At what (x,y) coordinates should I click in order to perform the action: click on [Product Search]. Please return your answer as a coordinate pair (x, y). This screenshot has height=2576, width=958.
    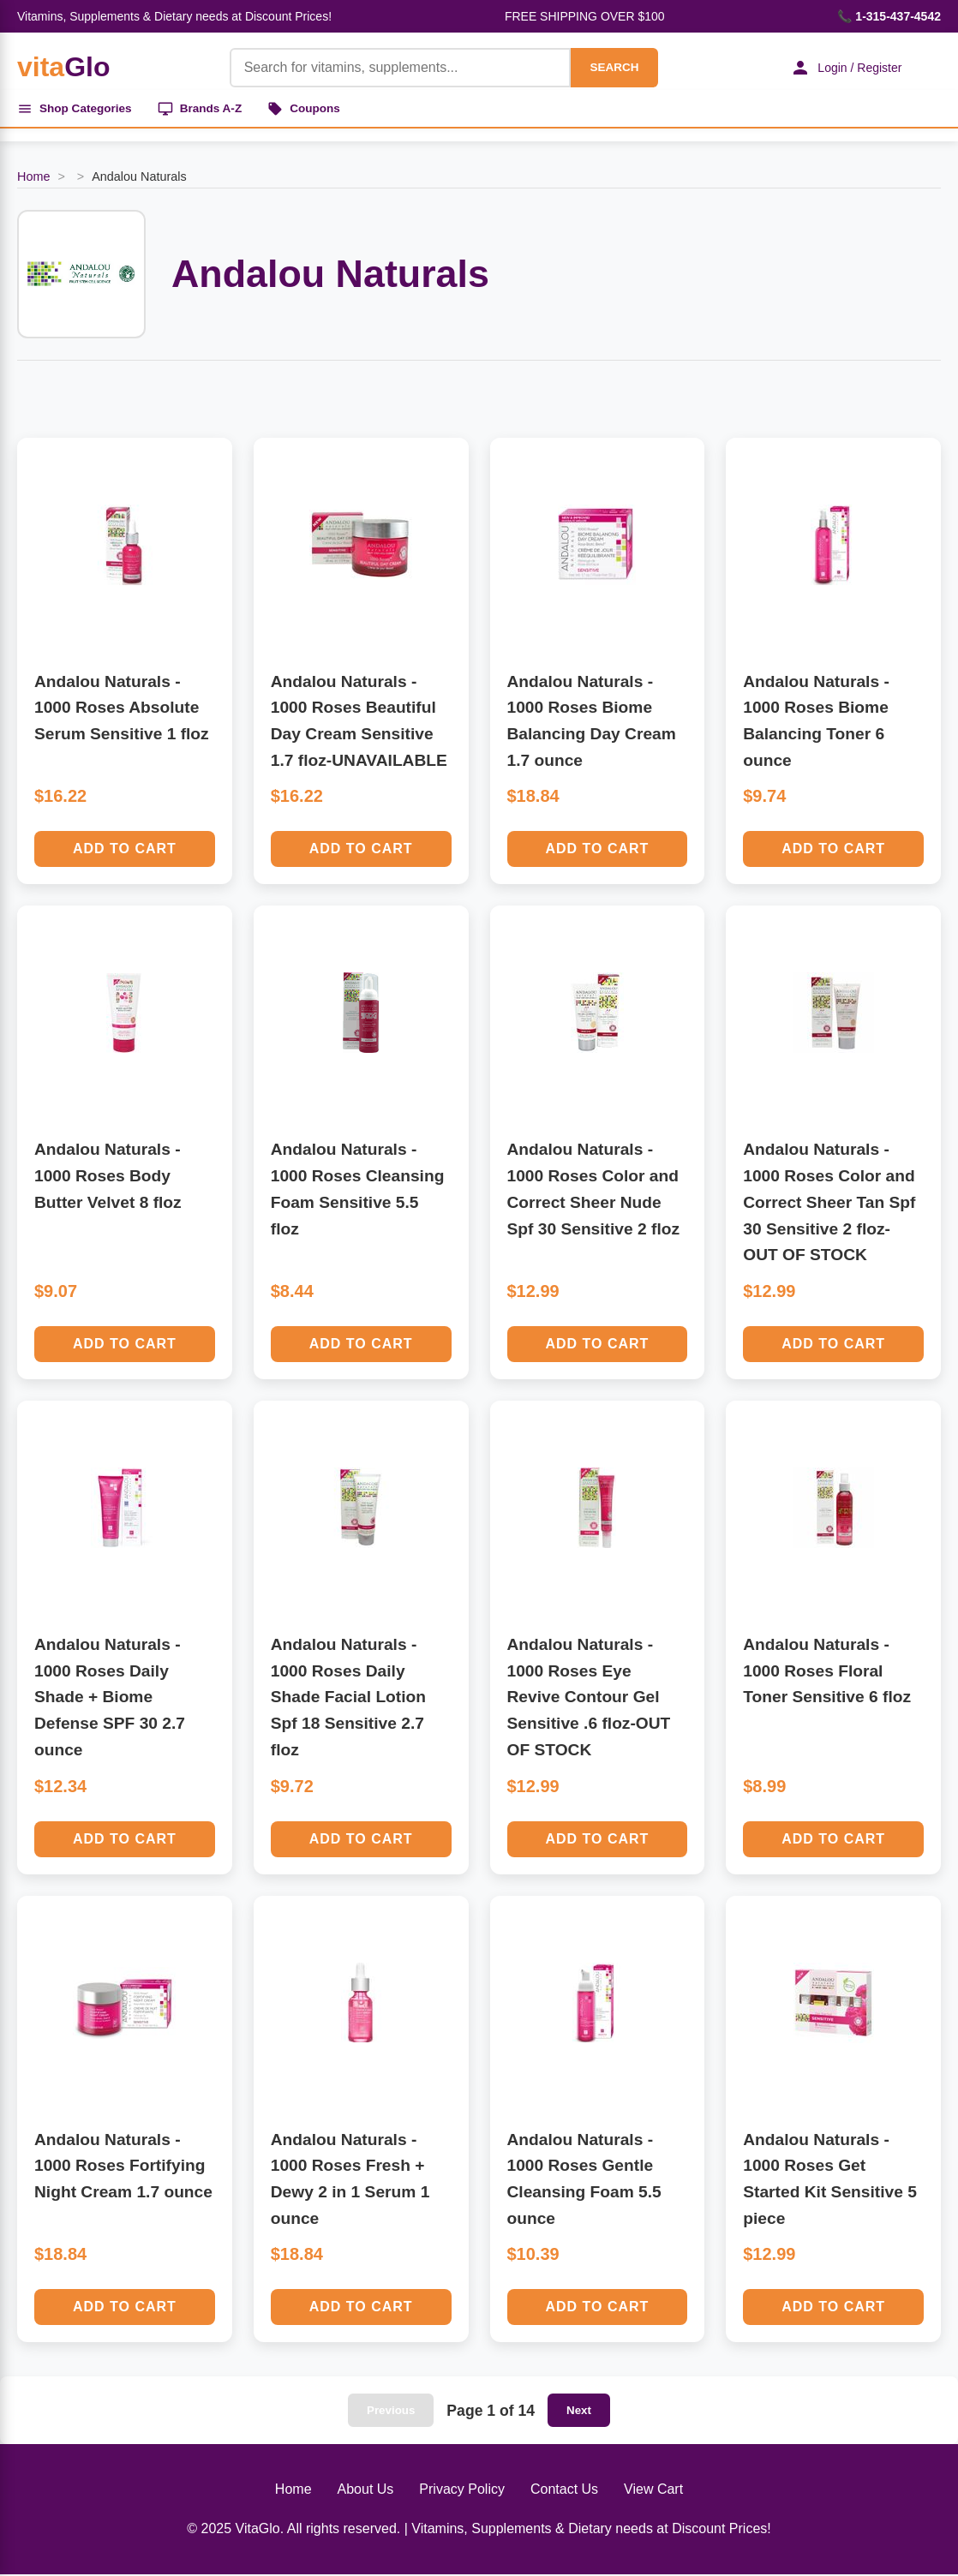
    Looking at the image, I should click on (395, 67).